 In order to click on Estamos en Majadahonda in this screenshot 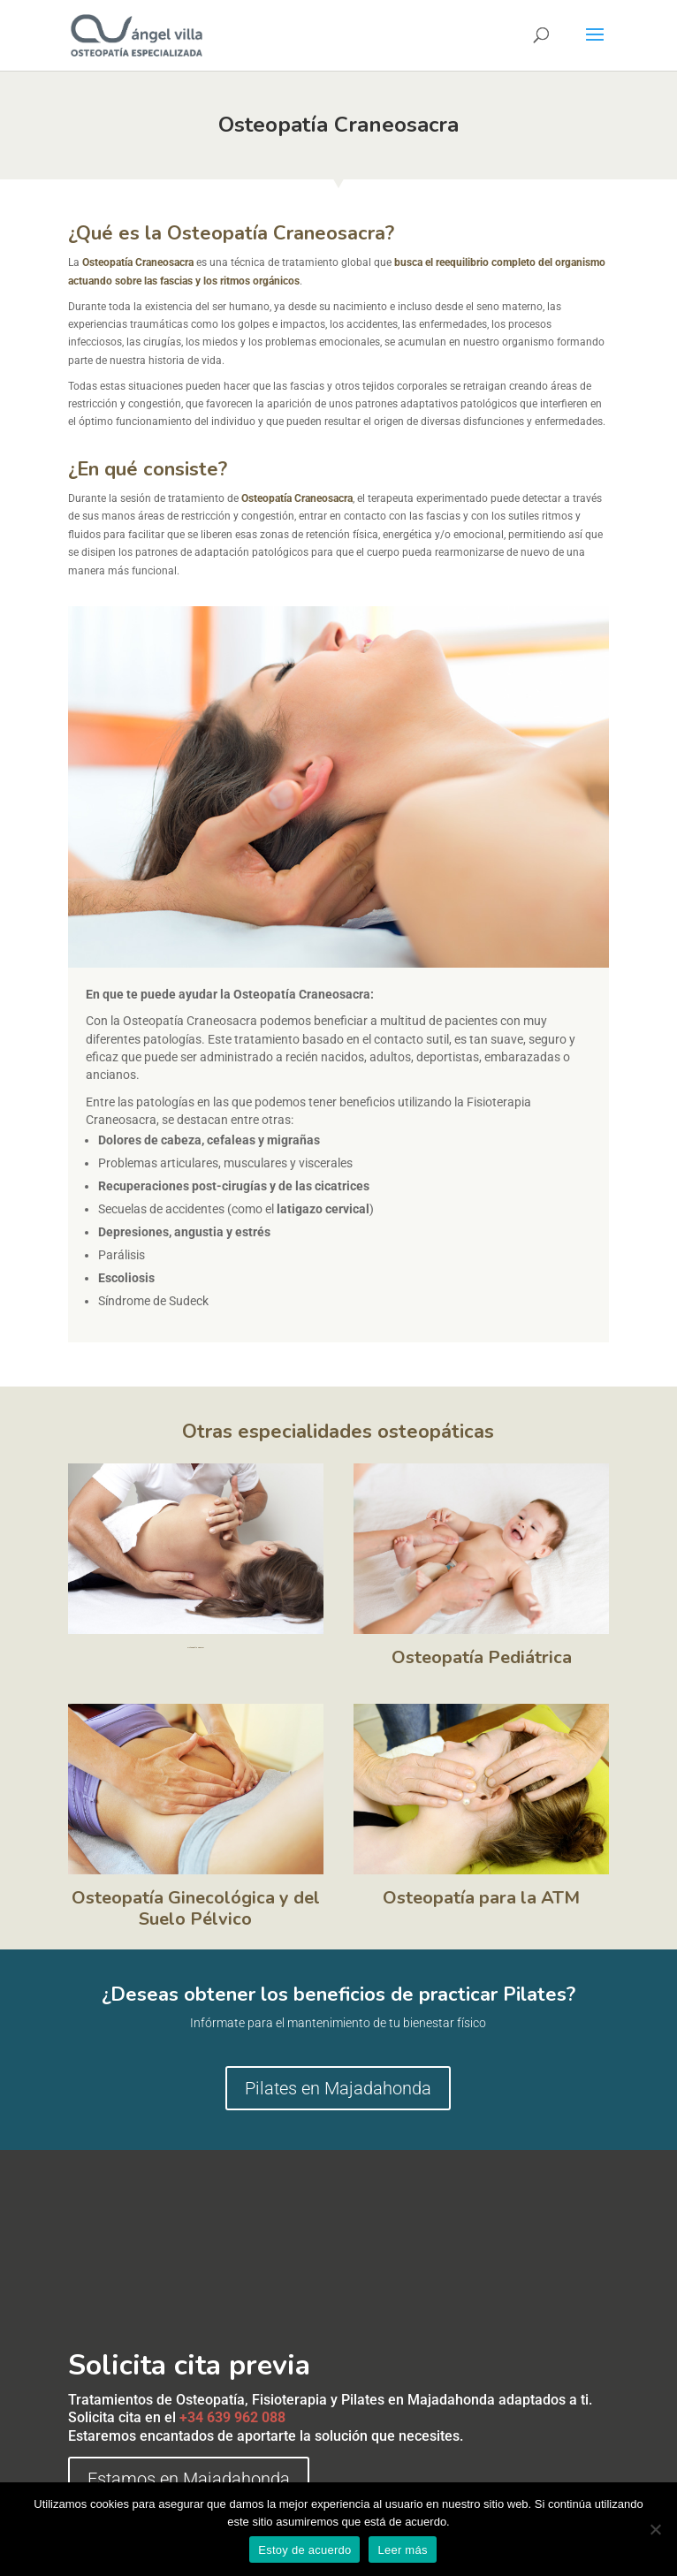, I will do `click(188, 2478)`.